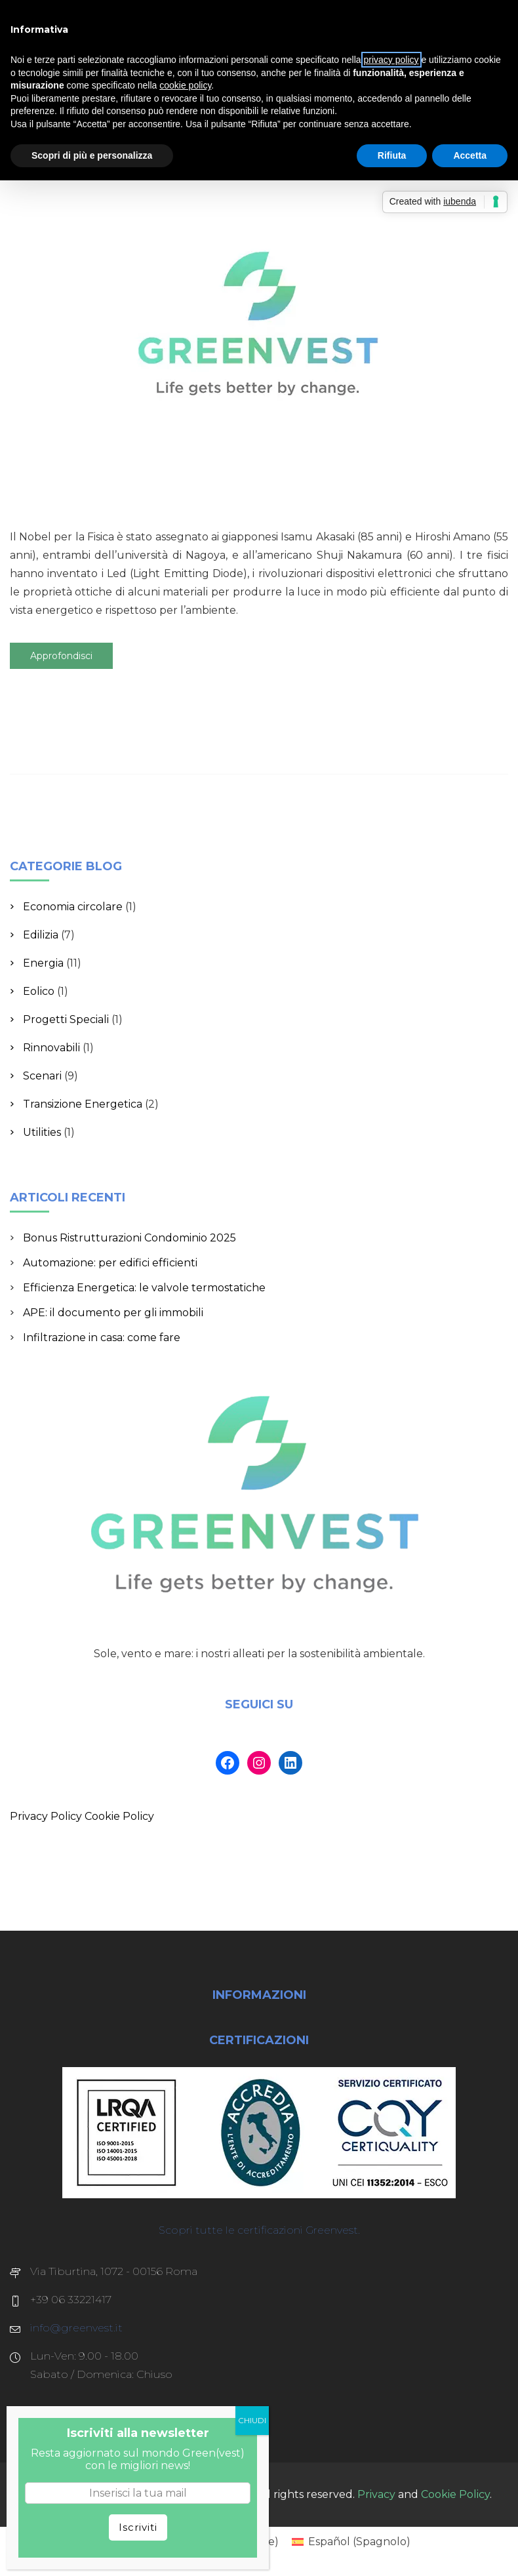 The width and height of the screenshot is (518, 2576). Describe the element at coordinates (129, 1238) in the screenshot. I see `Bonus Ristrutturazioni Condominio 2025` at that location.